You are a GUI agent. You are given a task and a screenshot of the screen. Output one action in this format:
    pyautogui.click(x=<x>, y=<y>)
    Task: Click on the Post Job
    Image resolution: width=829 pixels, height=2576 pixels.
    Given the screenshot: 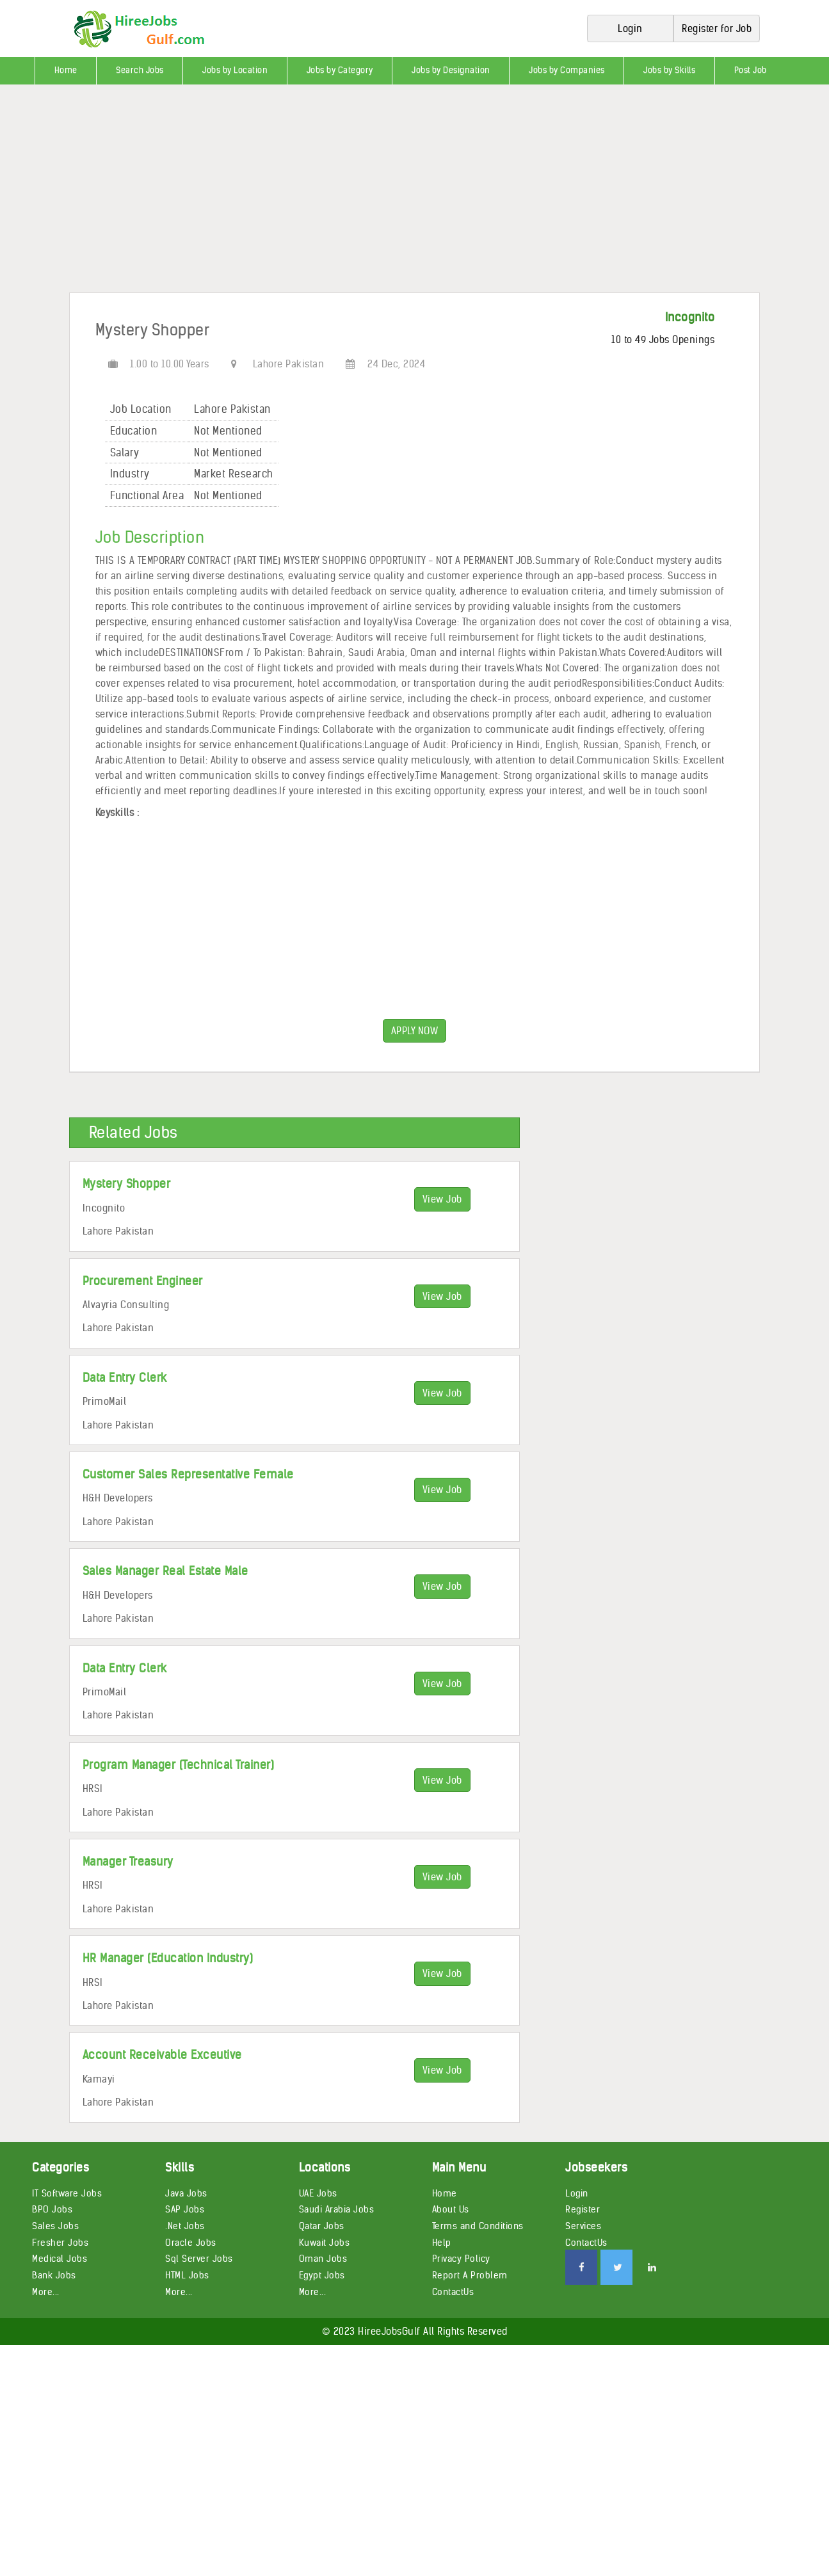 What is the action you would take?
    pyautogui.click(x=750, y=70)
    